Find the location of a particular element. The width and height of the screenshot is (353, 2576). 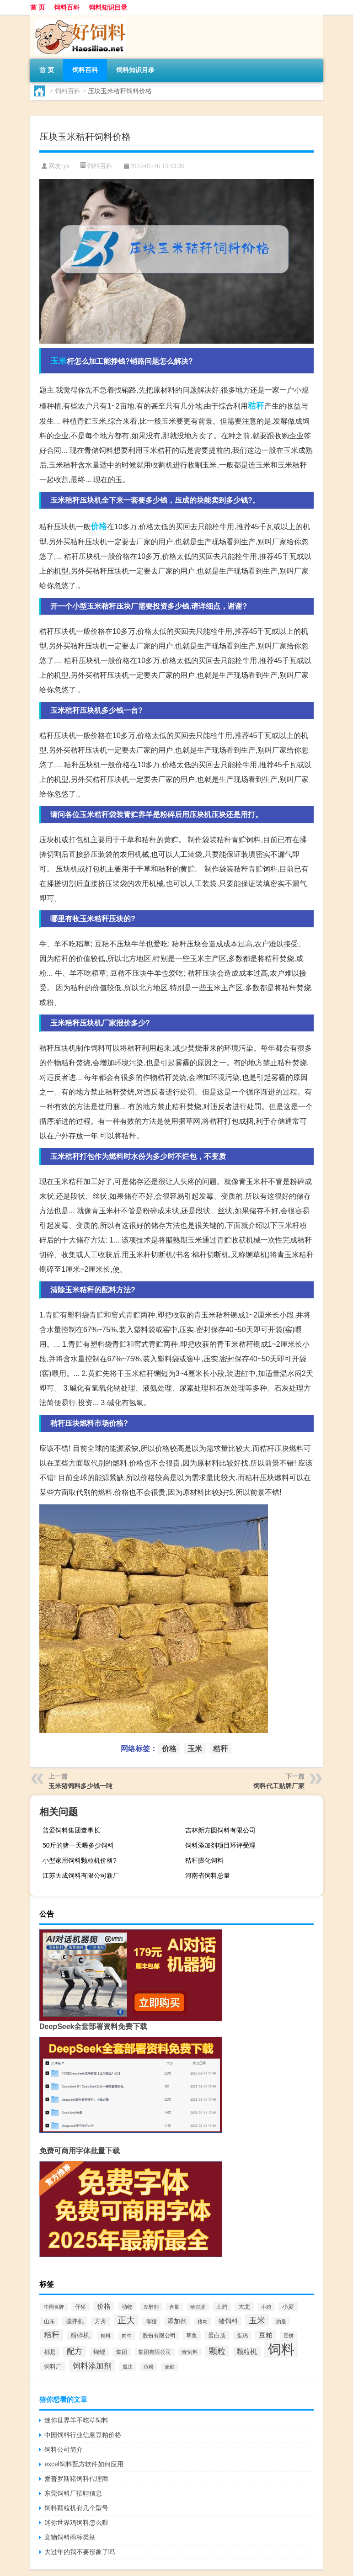

母猪 [母猪 (599个项目)] is located at coordinates (151, 2321).